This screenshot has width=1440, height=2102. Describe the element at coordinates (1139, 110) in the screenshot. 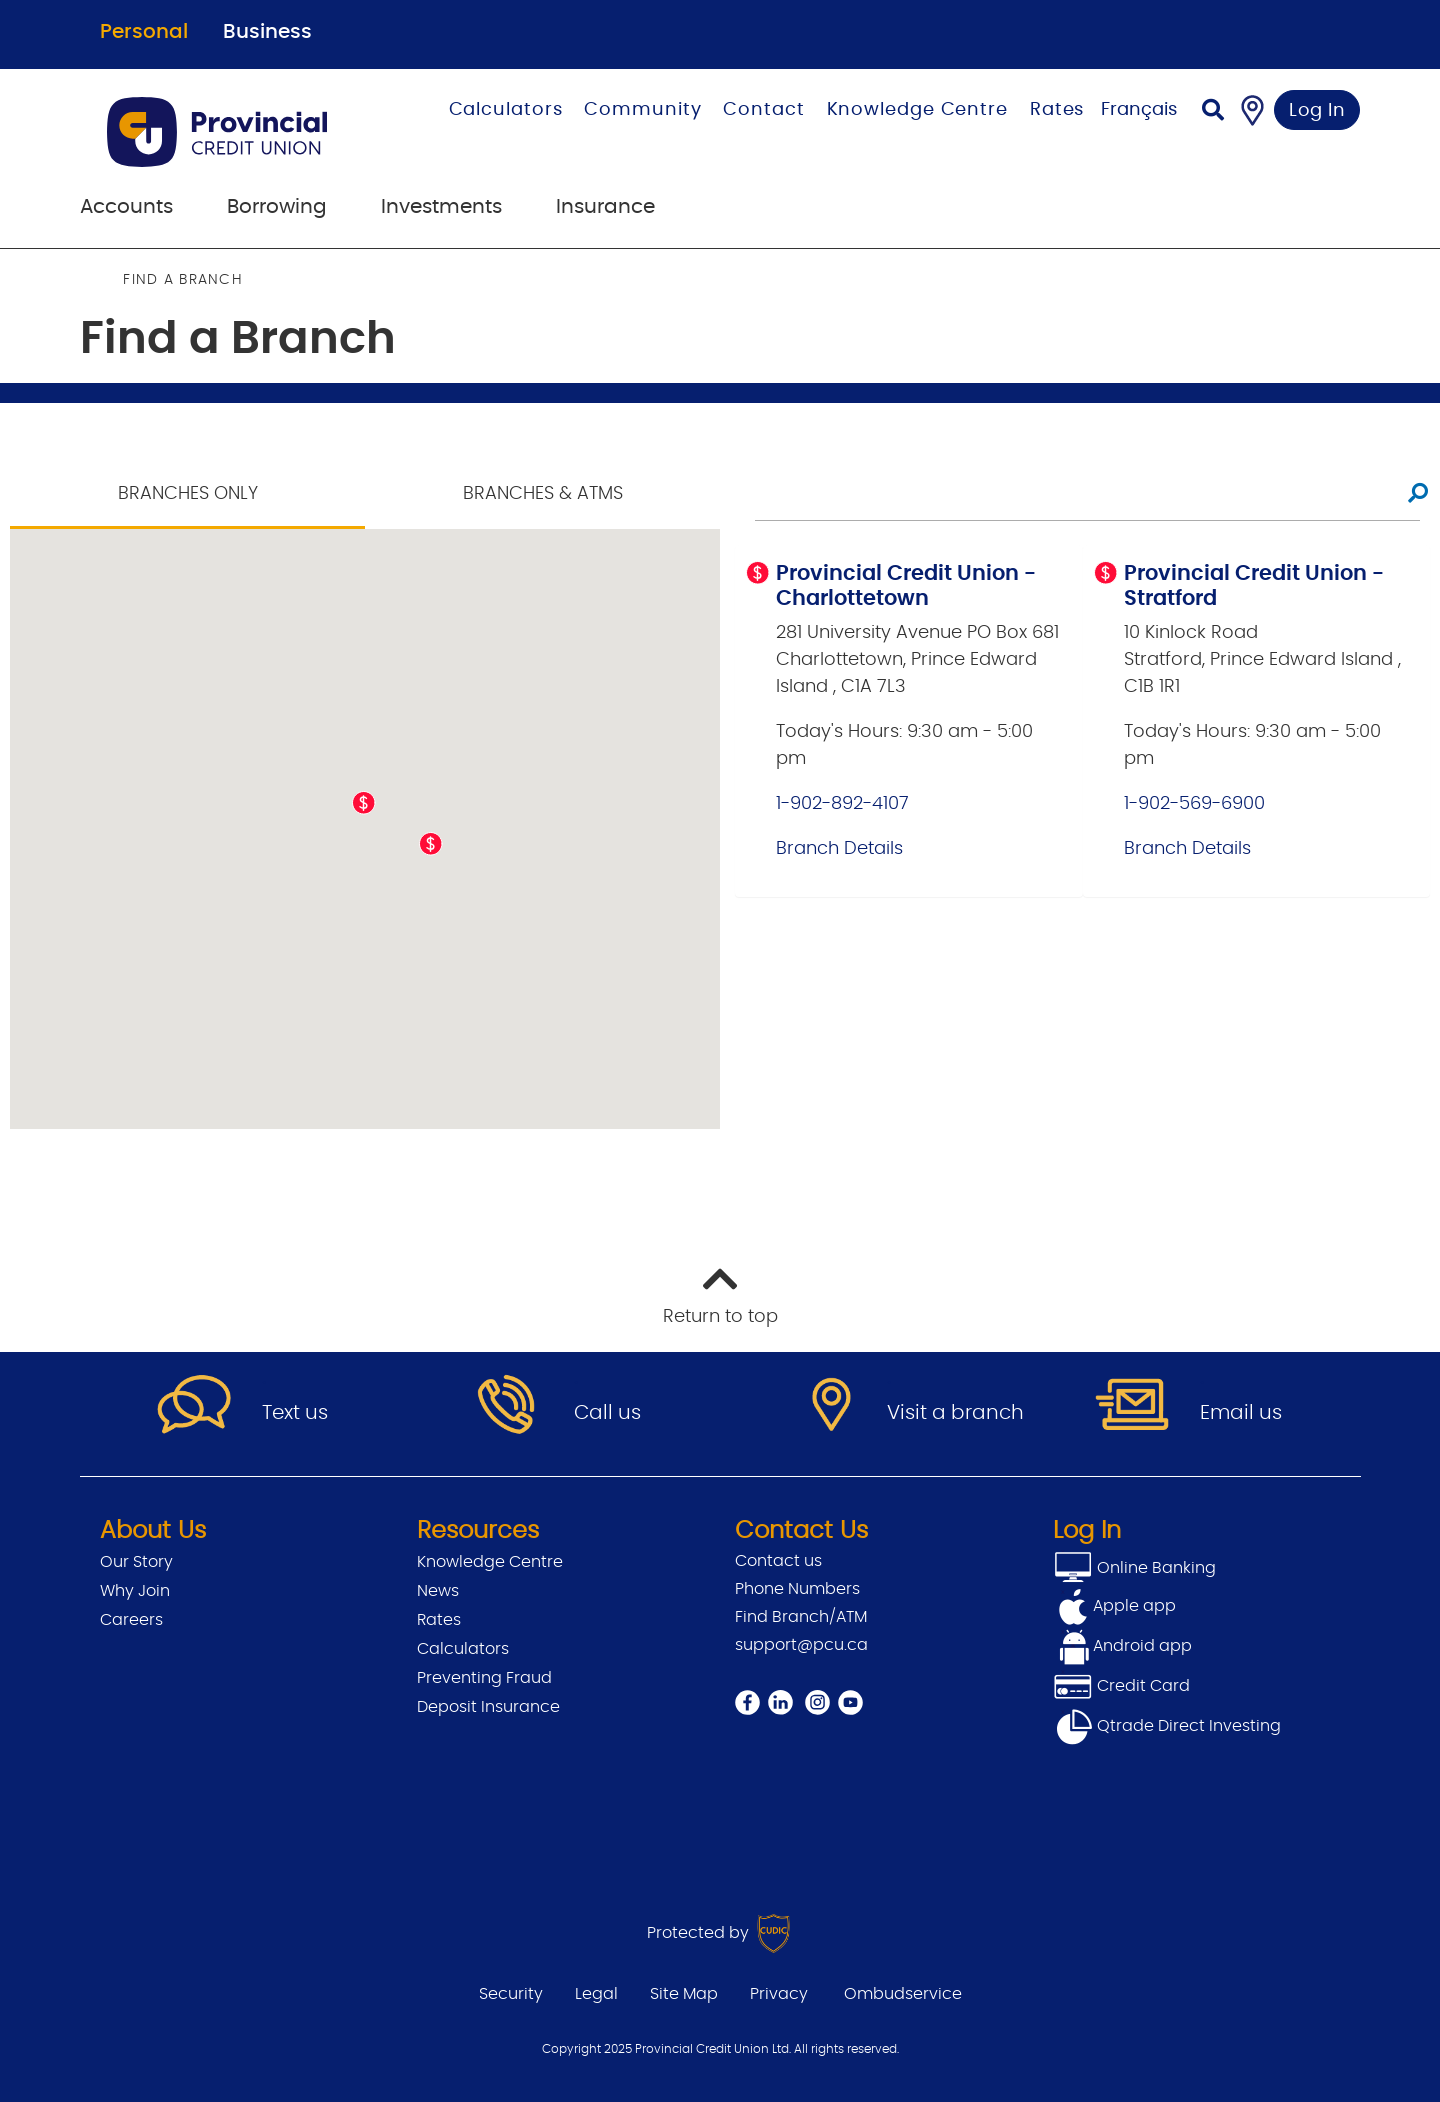

I see `Français` at that location.